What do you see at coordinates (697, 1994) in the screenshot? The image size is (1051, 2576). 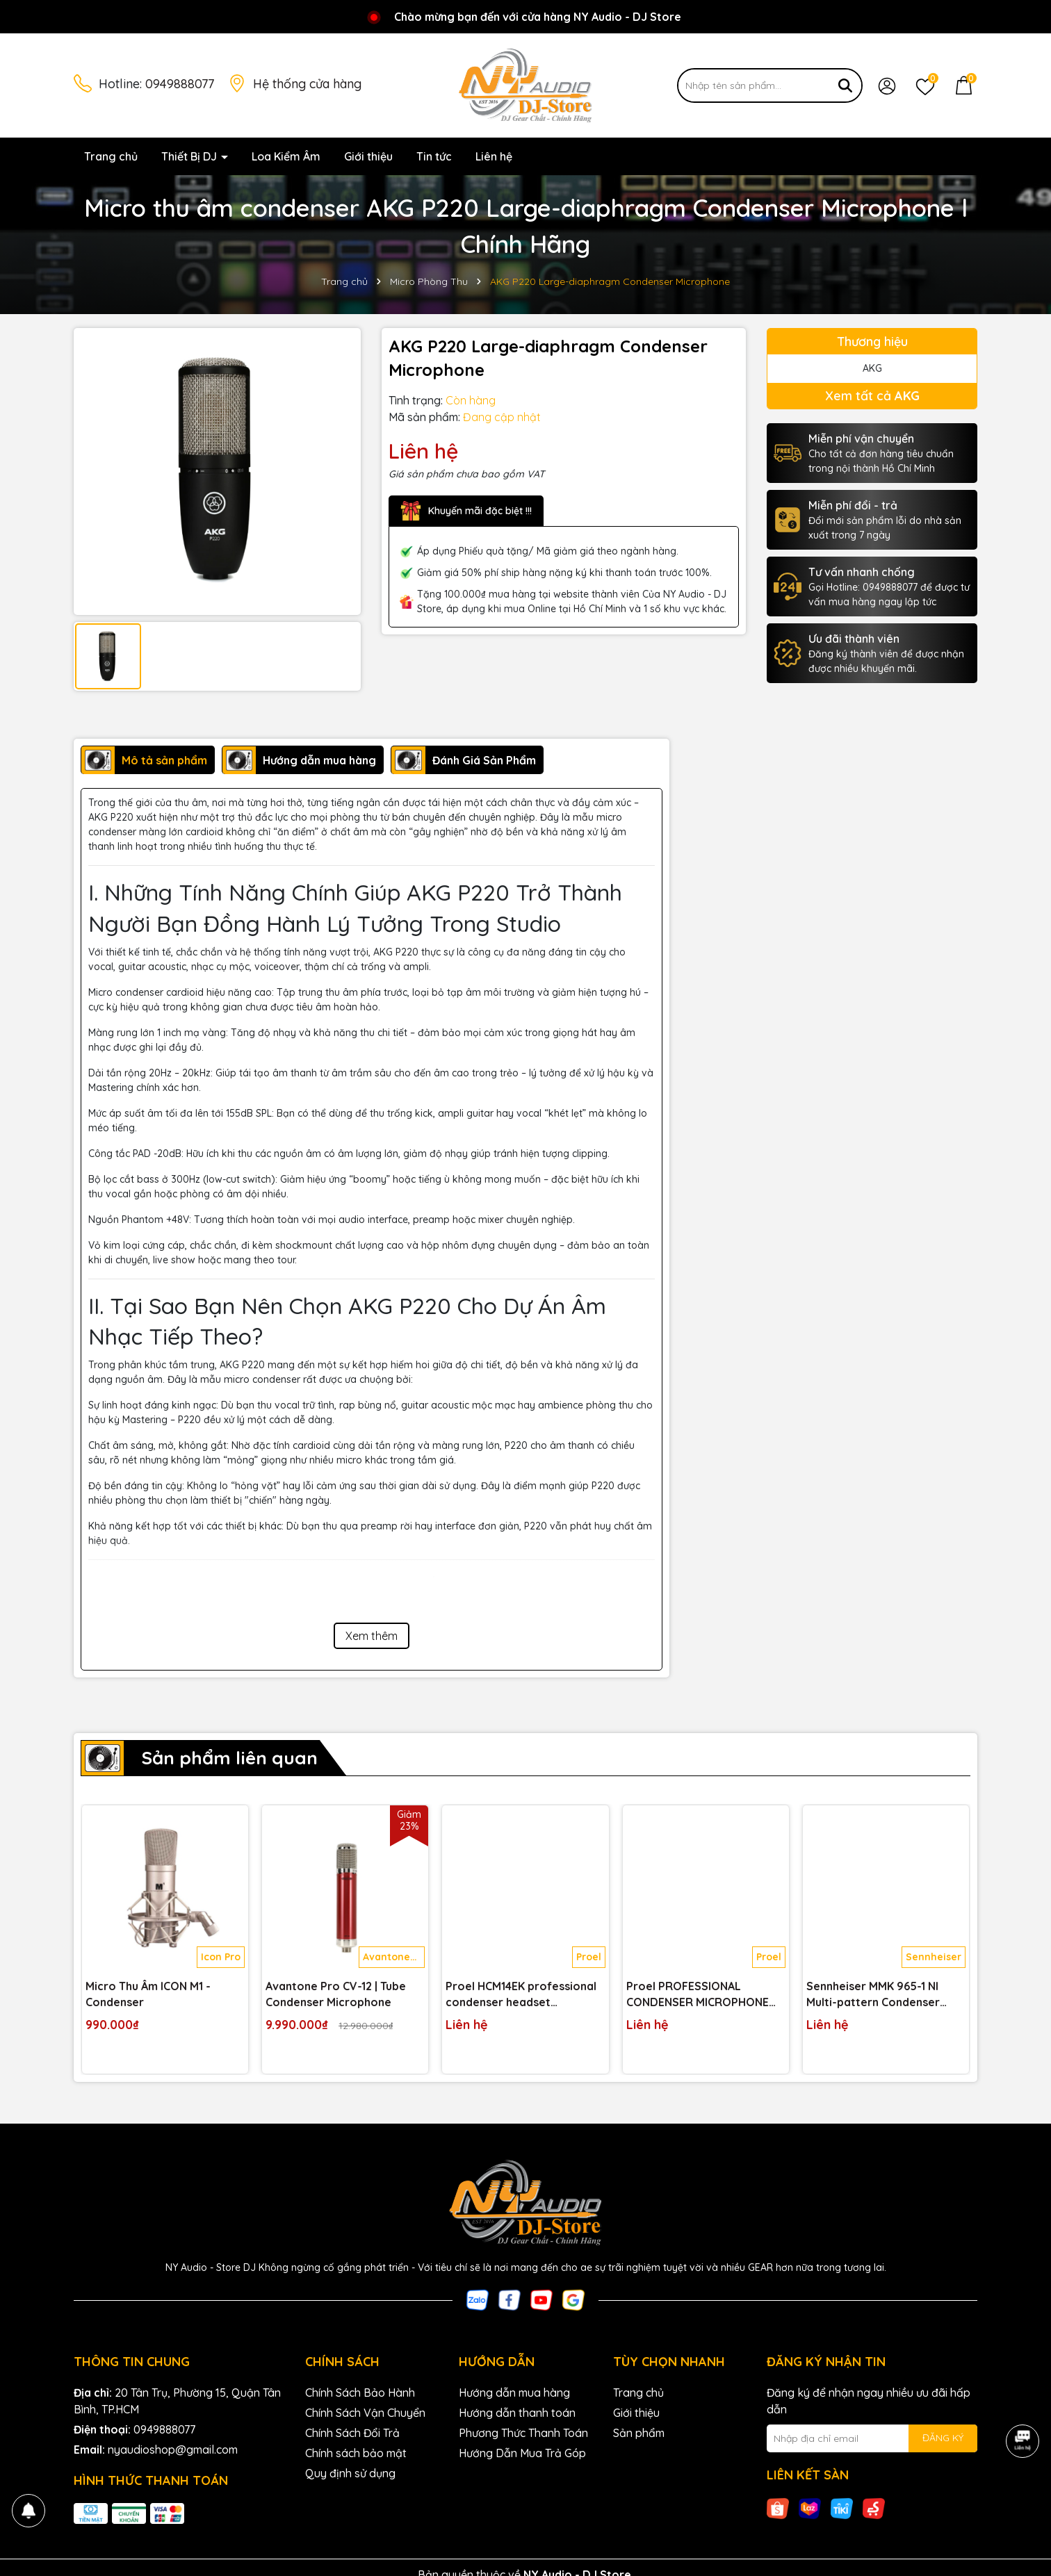 I see `Proel PROFESSIONAL CONDENSER MICROPHONE CM150V2` at bounding box center [697, 1994].